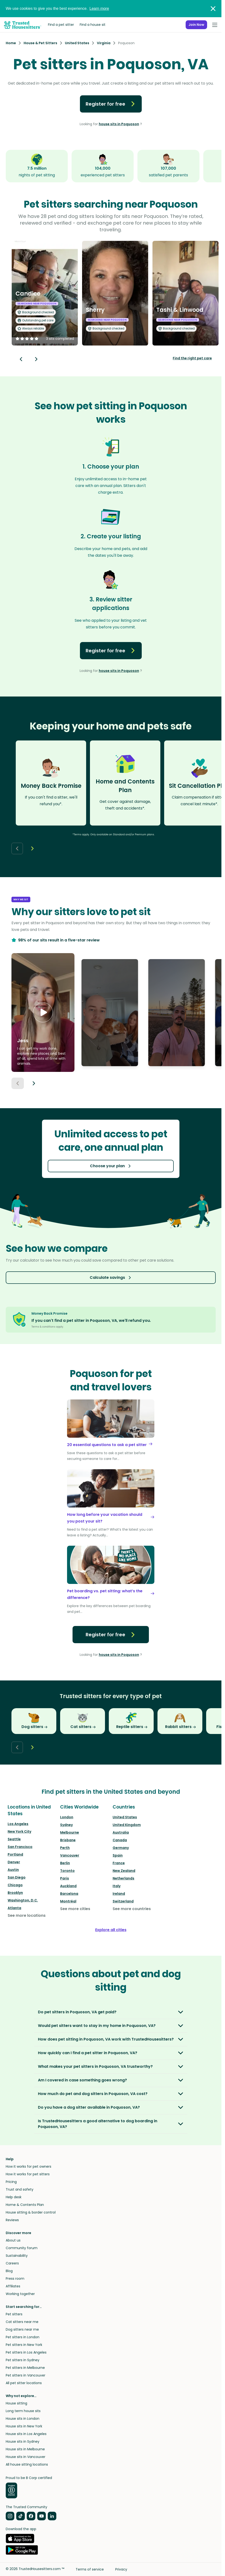  Describe the element at coordinates (120, 1840) in the screenshot. I see `Canada` at that location.